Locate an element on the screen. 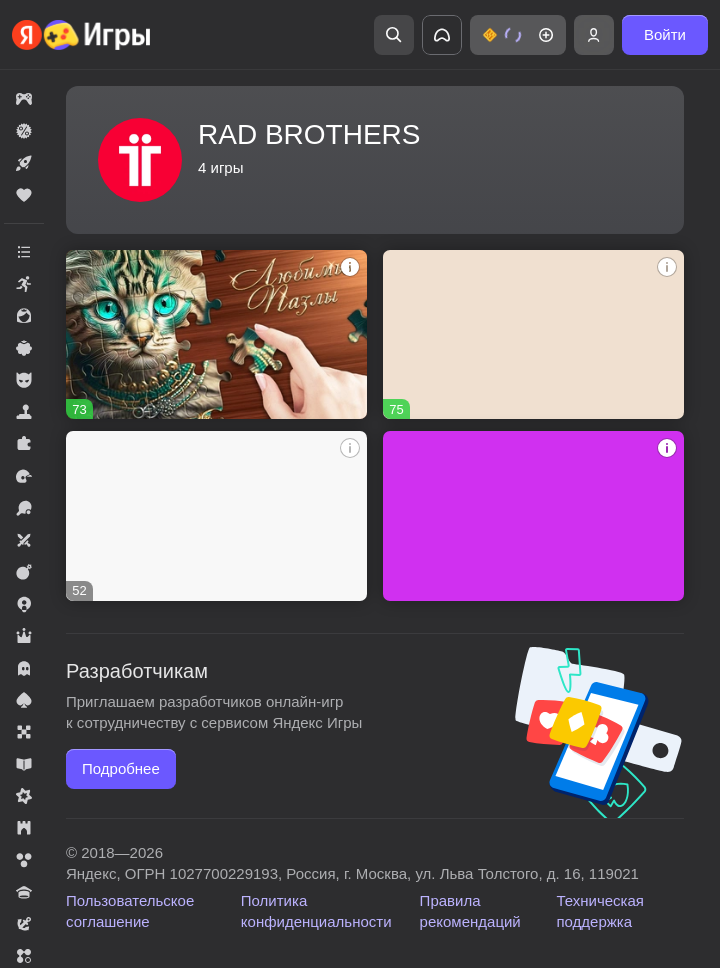 This screenshot has width=720, height=968. Политика конфиденциальности is located at coordinates (316, 911).